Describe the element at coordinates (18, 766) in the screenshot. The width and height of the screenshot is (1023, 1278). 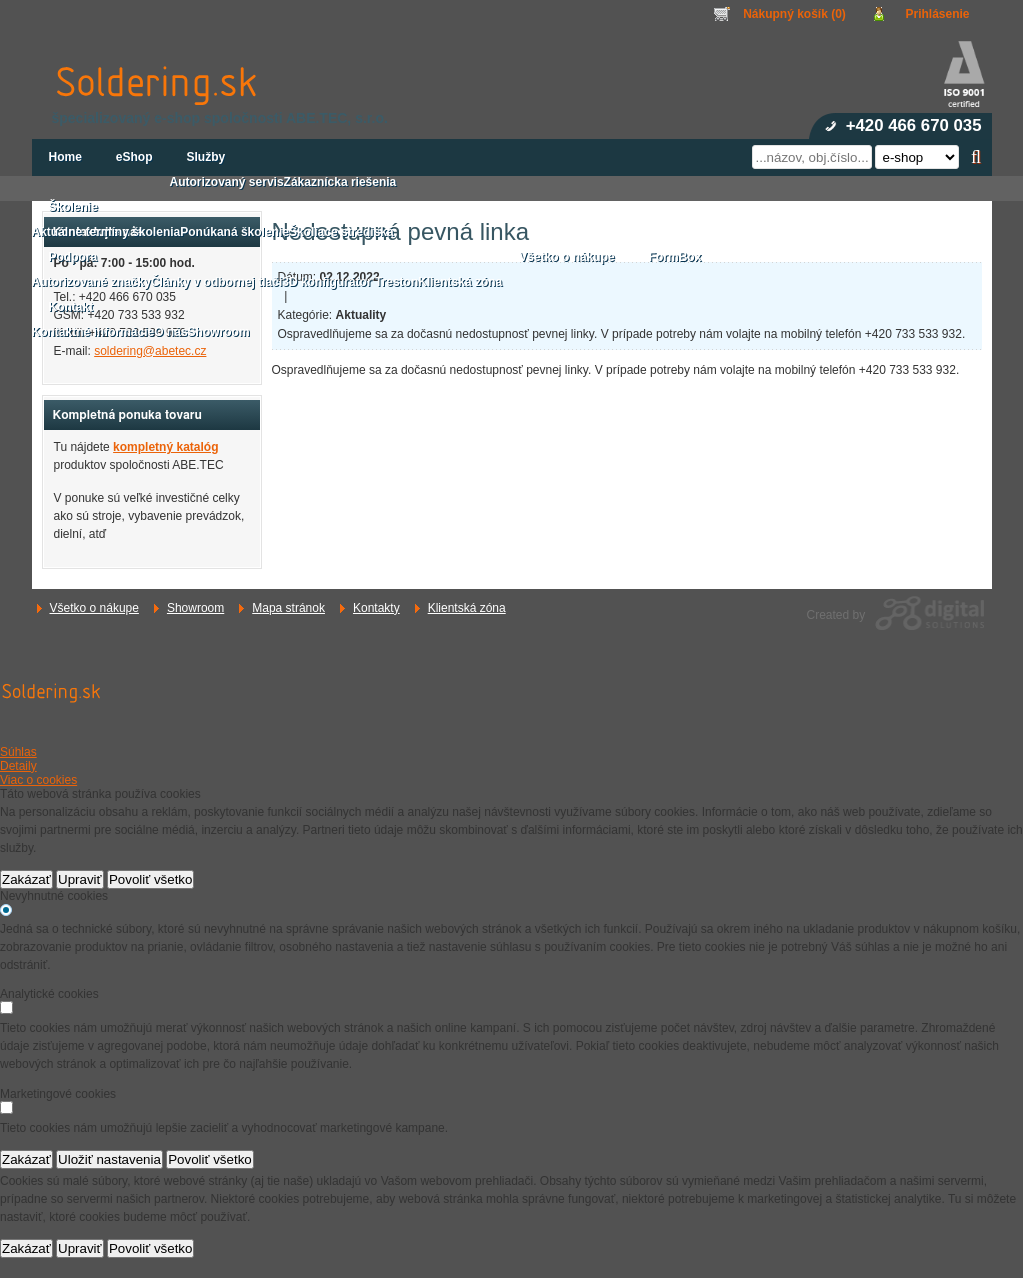
I see `Detaily` at that location.